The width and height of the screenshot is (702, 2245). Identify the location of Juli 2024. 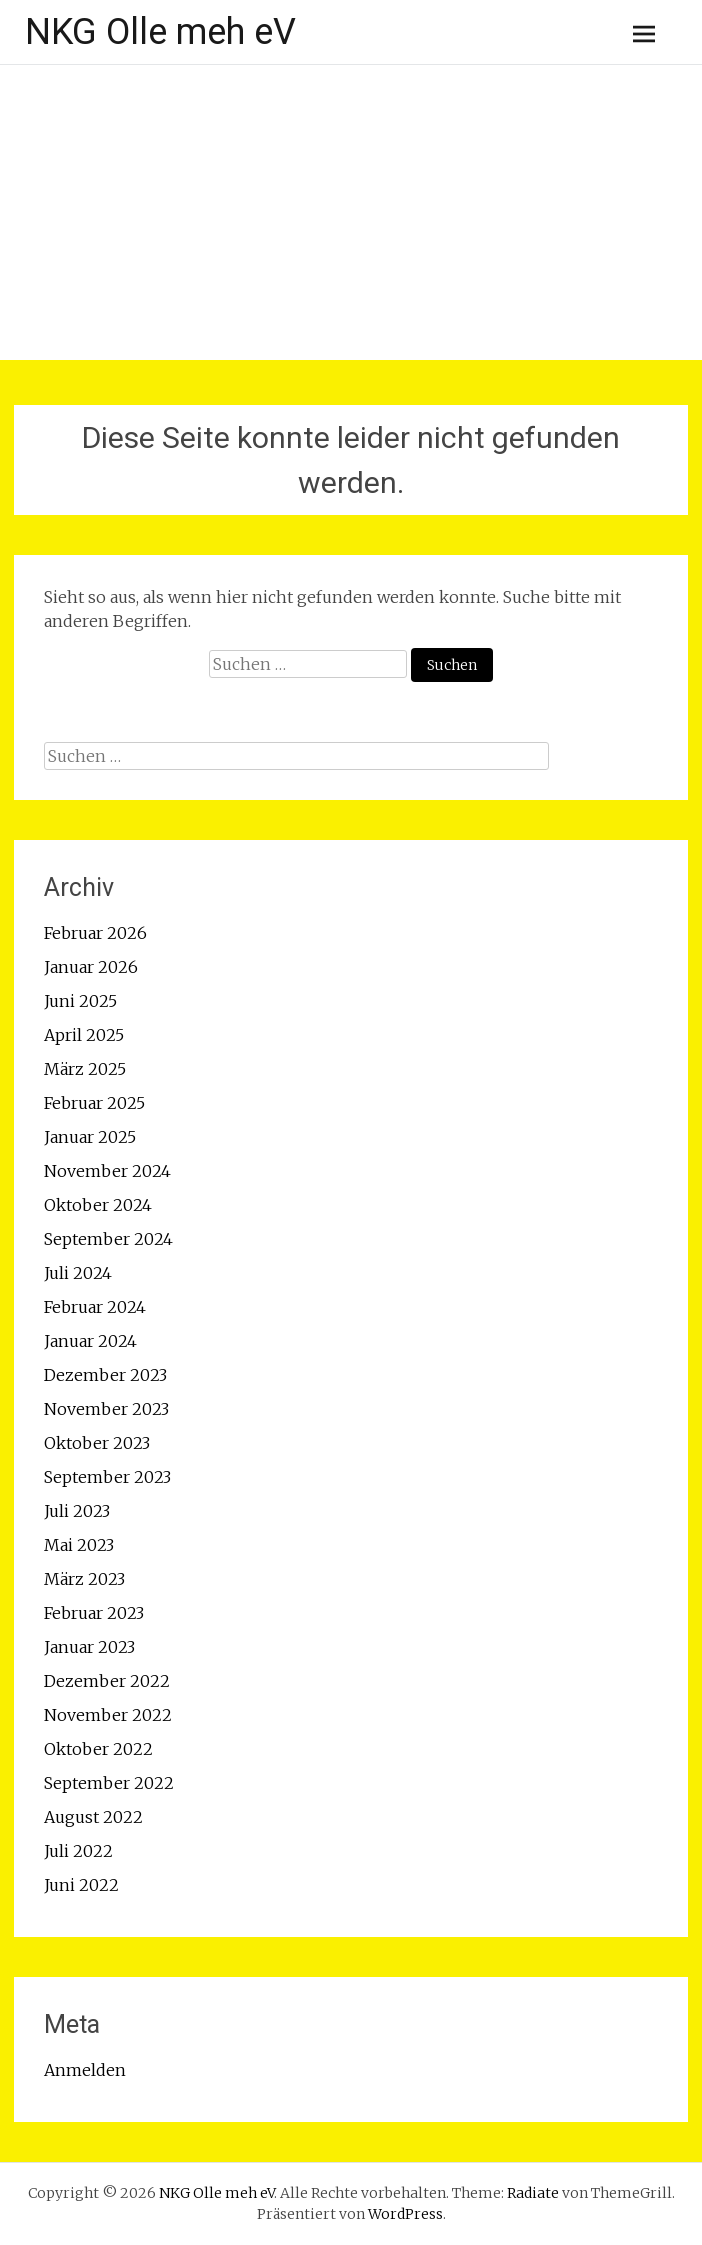
(78, 1273).